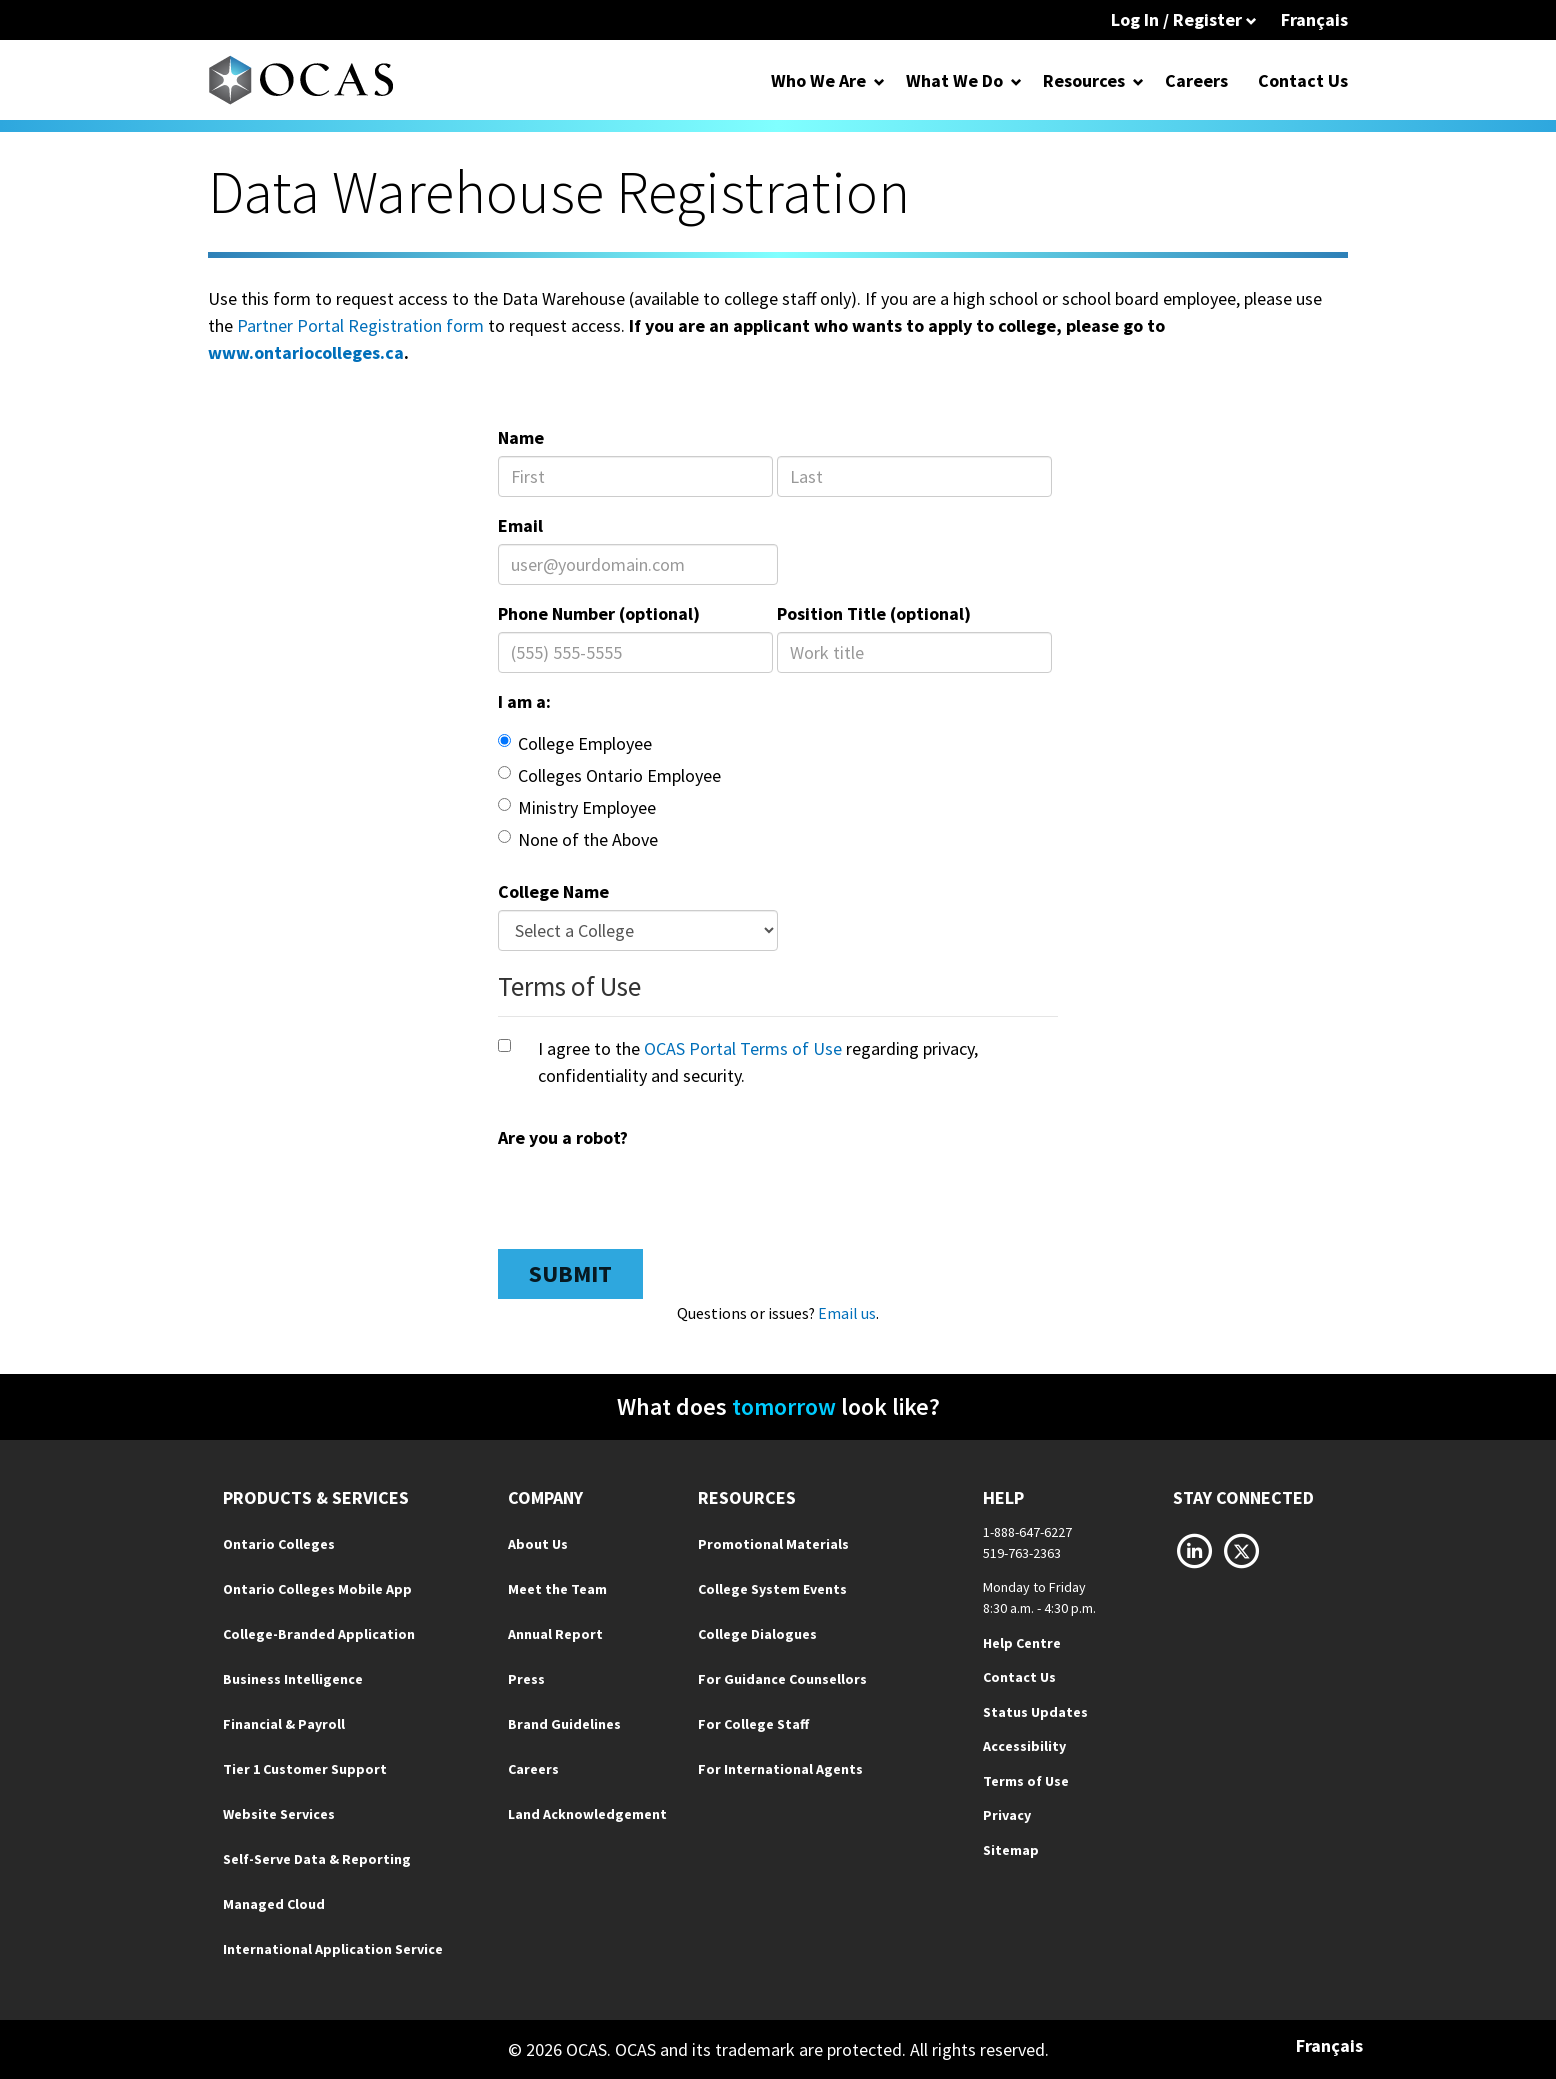 The height and width of the screenshot is (2079, 1556). Describe the element at coordinates (1022, 1553) in the screenshot. I see `519-763-2363` at that location.